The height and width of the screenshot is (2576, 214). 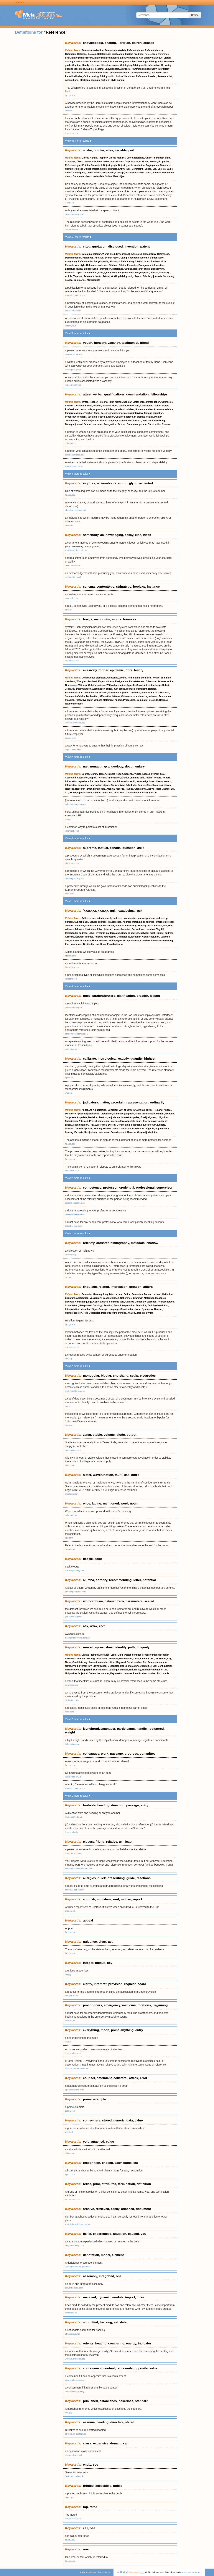 What do you see at coordinates (147, 1132) in the screenshot?
I see `Original jurisdiction` at bounding box center [147, 1132].